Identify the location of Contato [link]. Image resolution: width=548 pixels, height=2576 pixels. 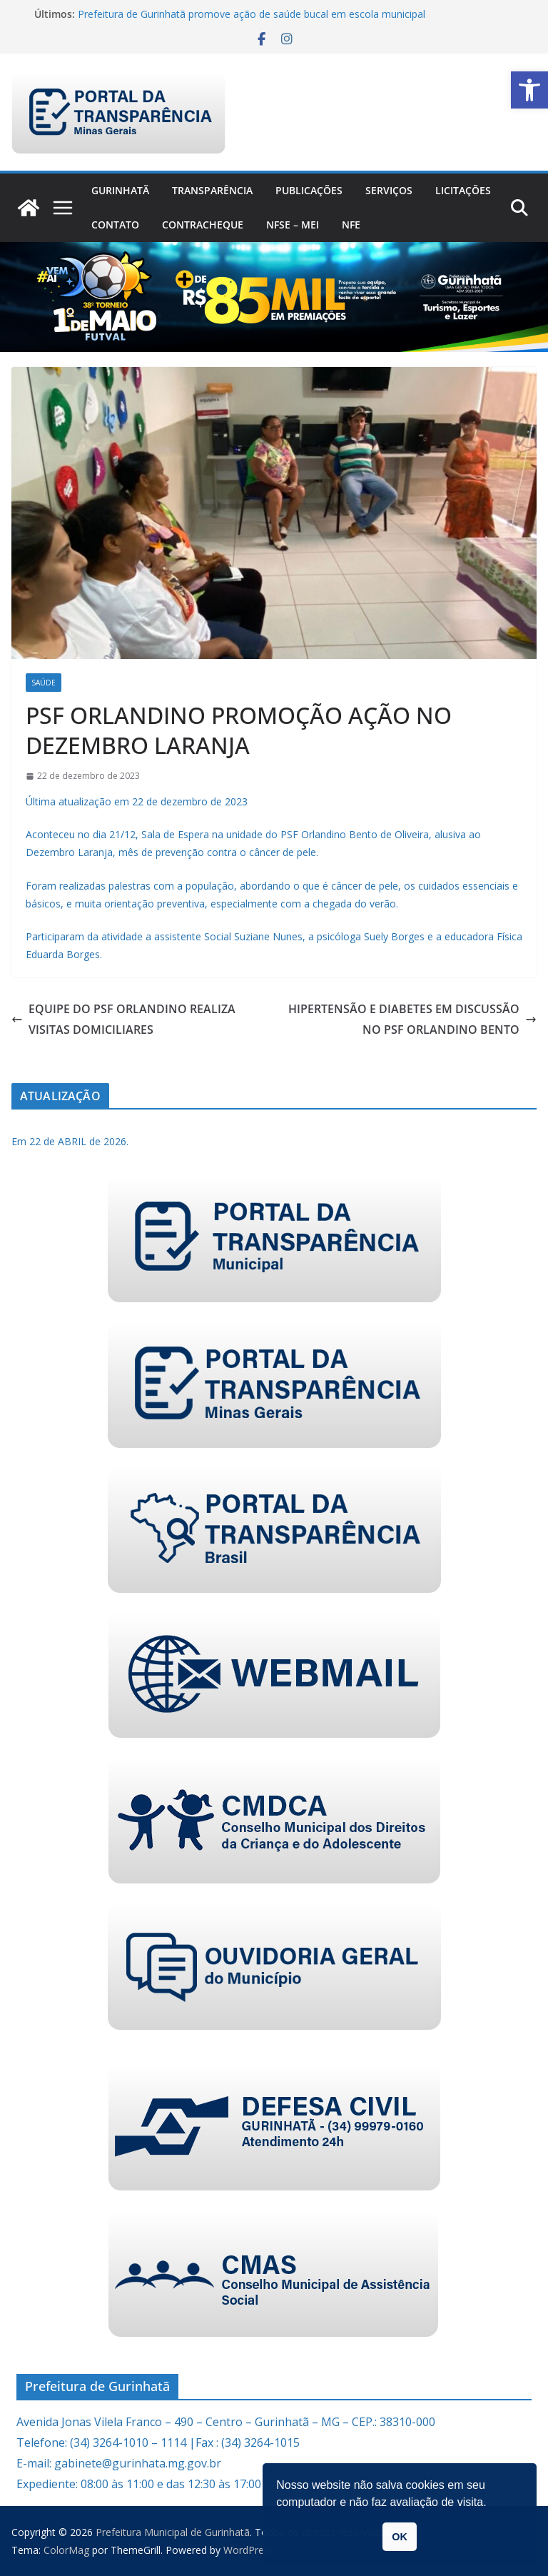
(115, 224).